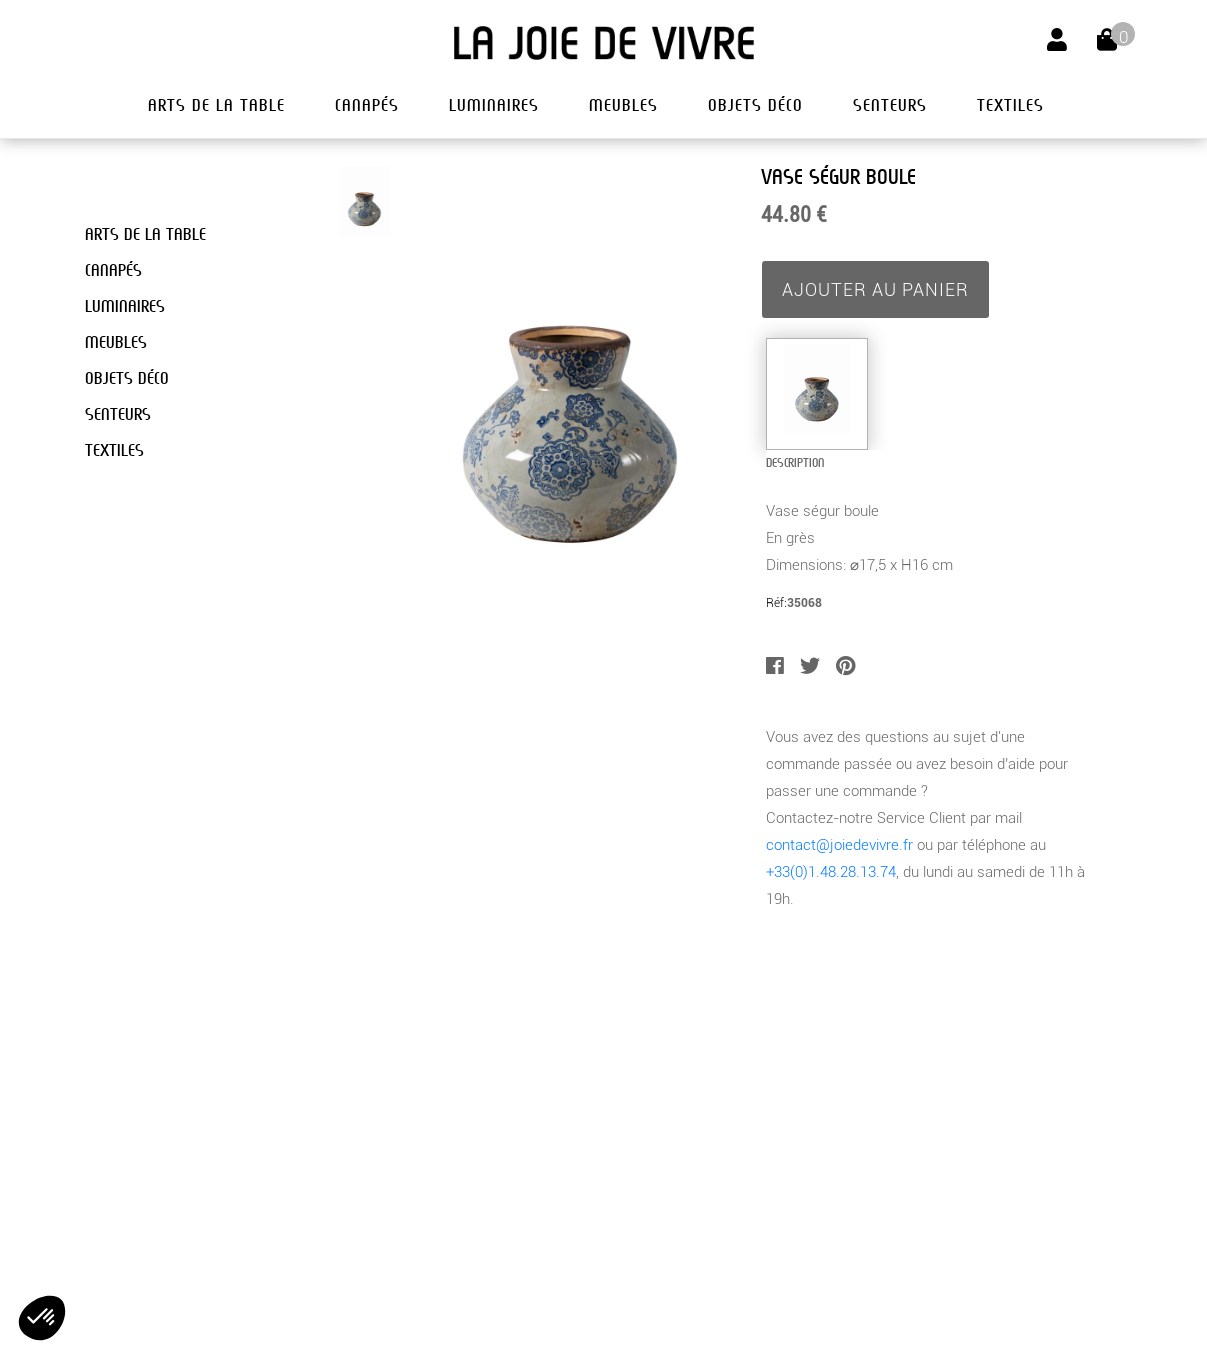  What do you see at coordinates (890, 105) in the screenshot?
I see `senteurs` at bounding box center [890, 105].